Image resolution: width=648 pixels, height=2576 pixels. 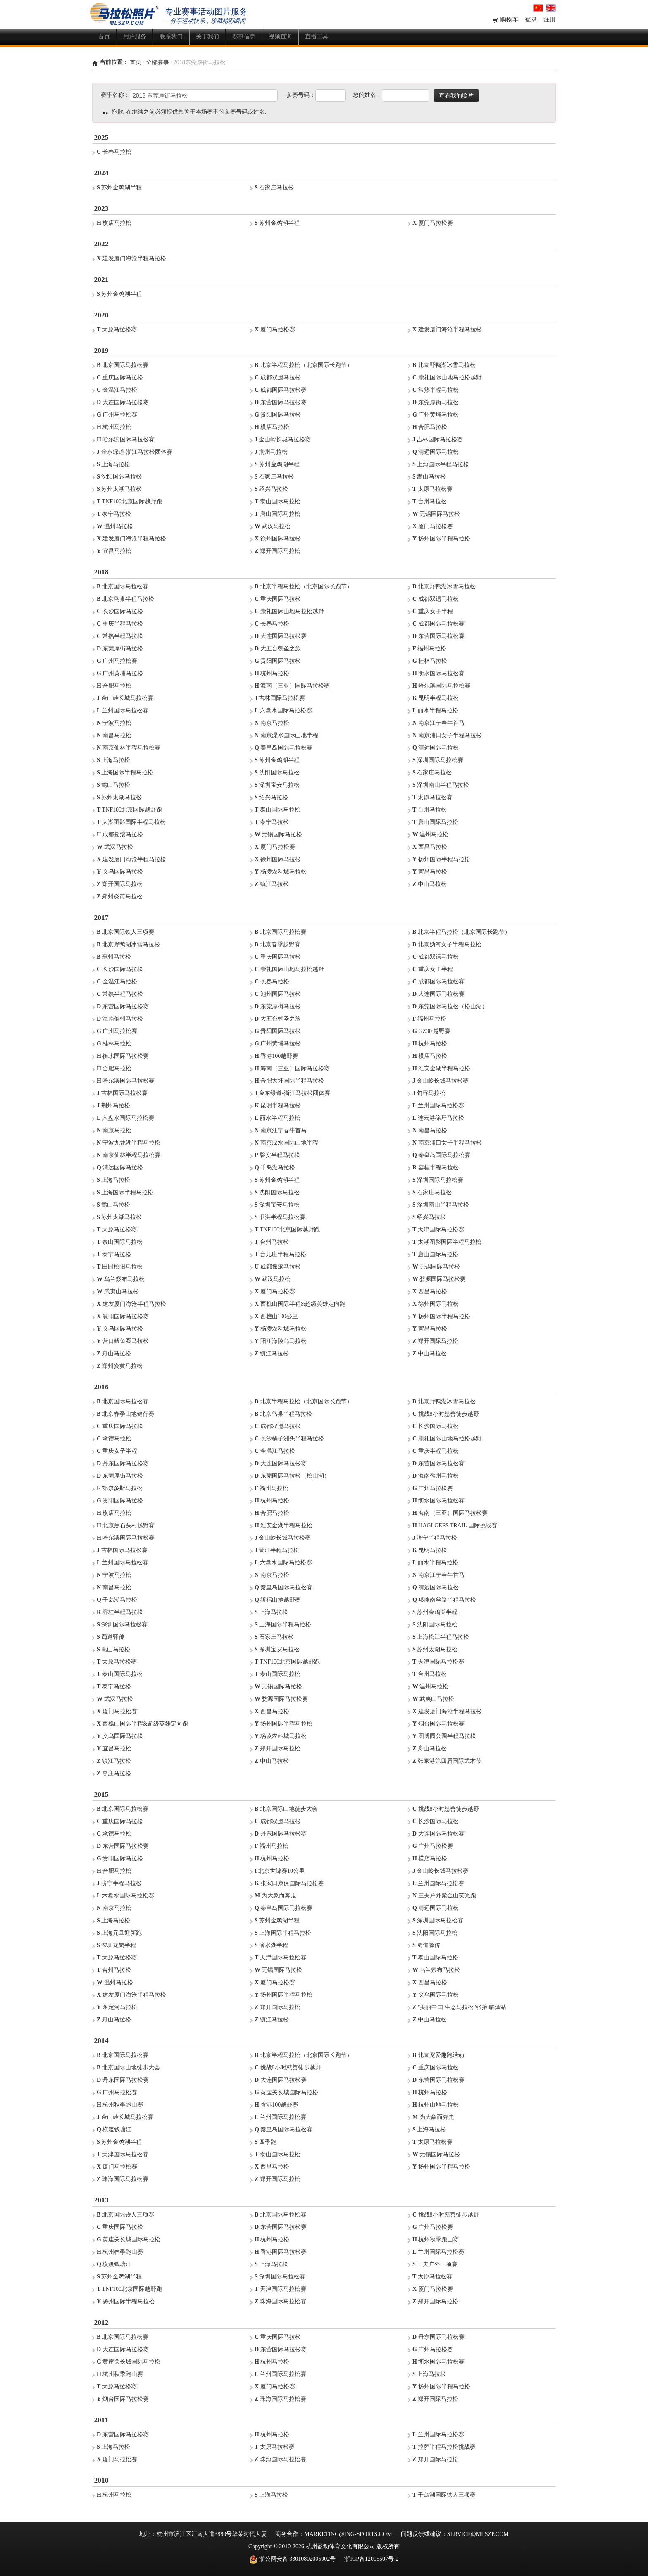 I want to click on 天津国际马拉松赛, so click(x=438, y=1229).